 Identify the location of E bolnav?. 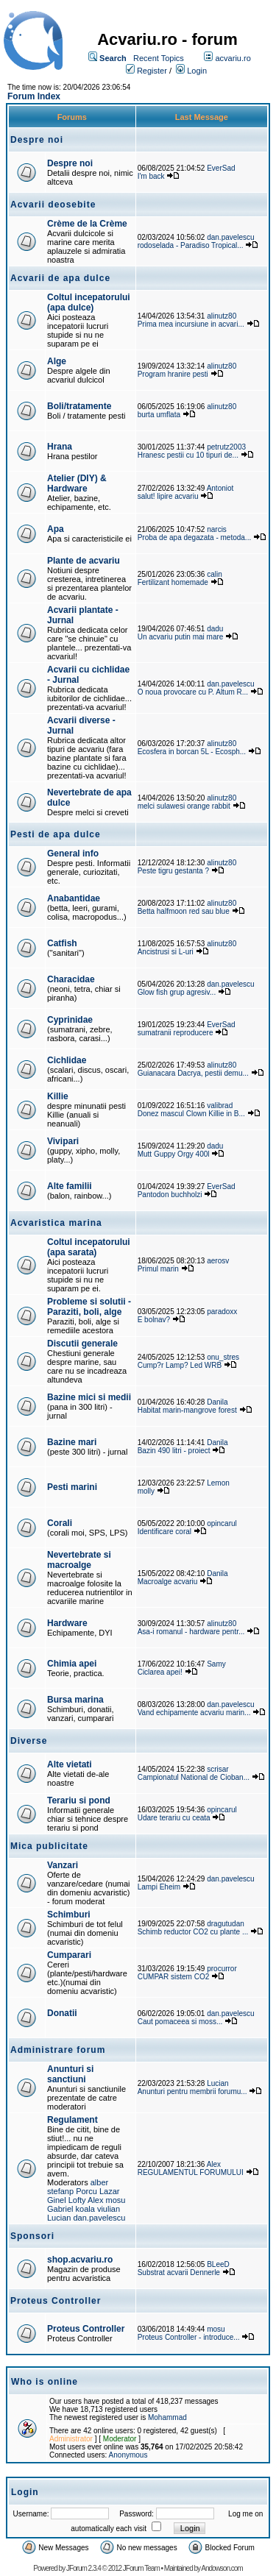
(154, 1320).